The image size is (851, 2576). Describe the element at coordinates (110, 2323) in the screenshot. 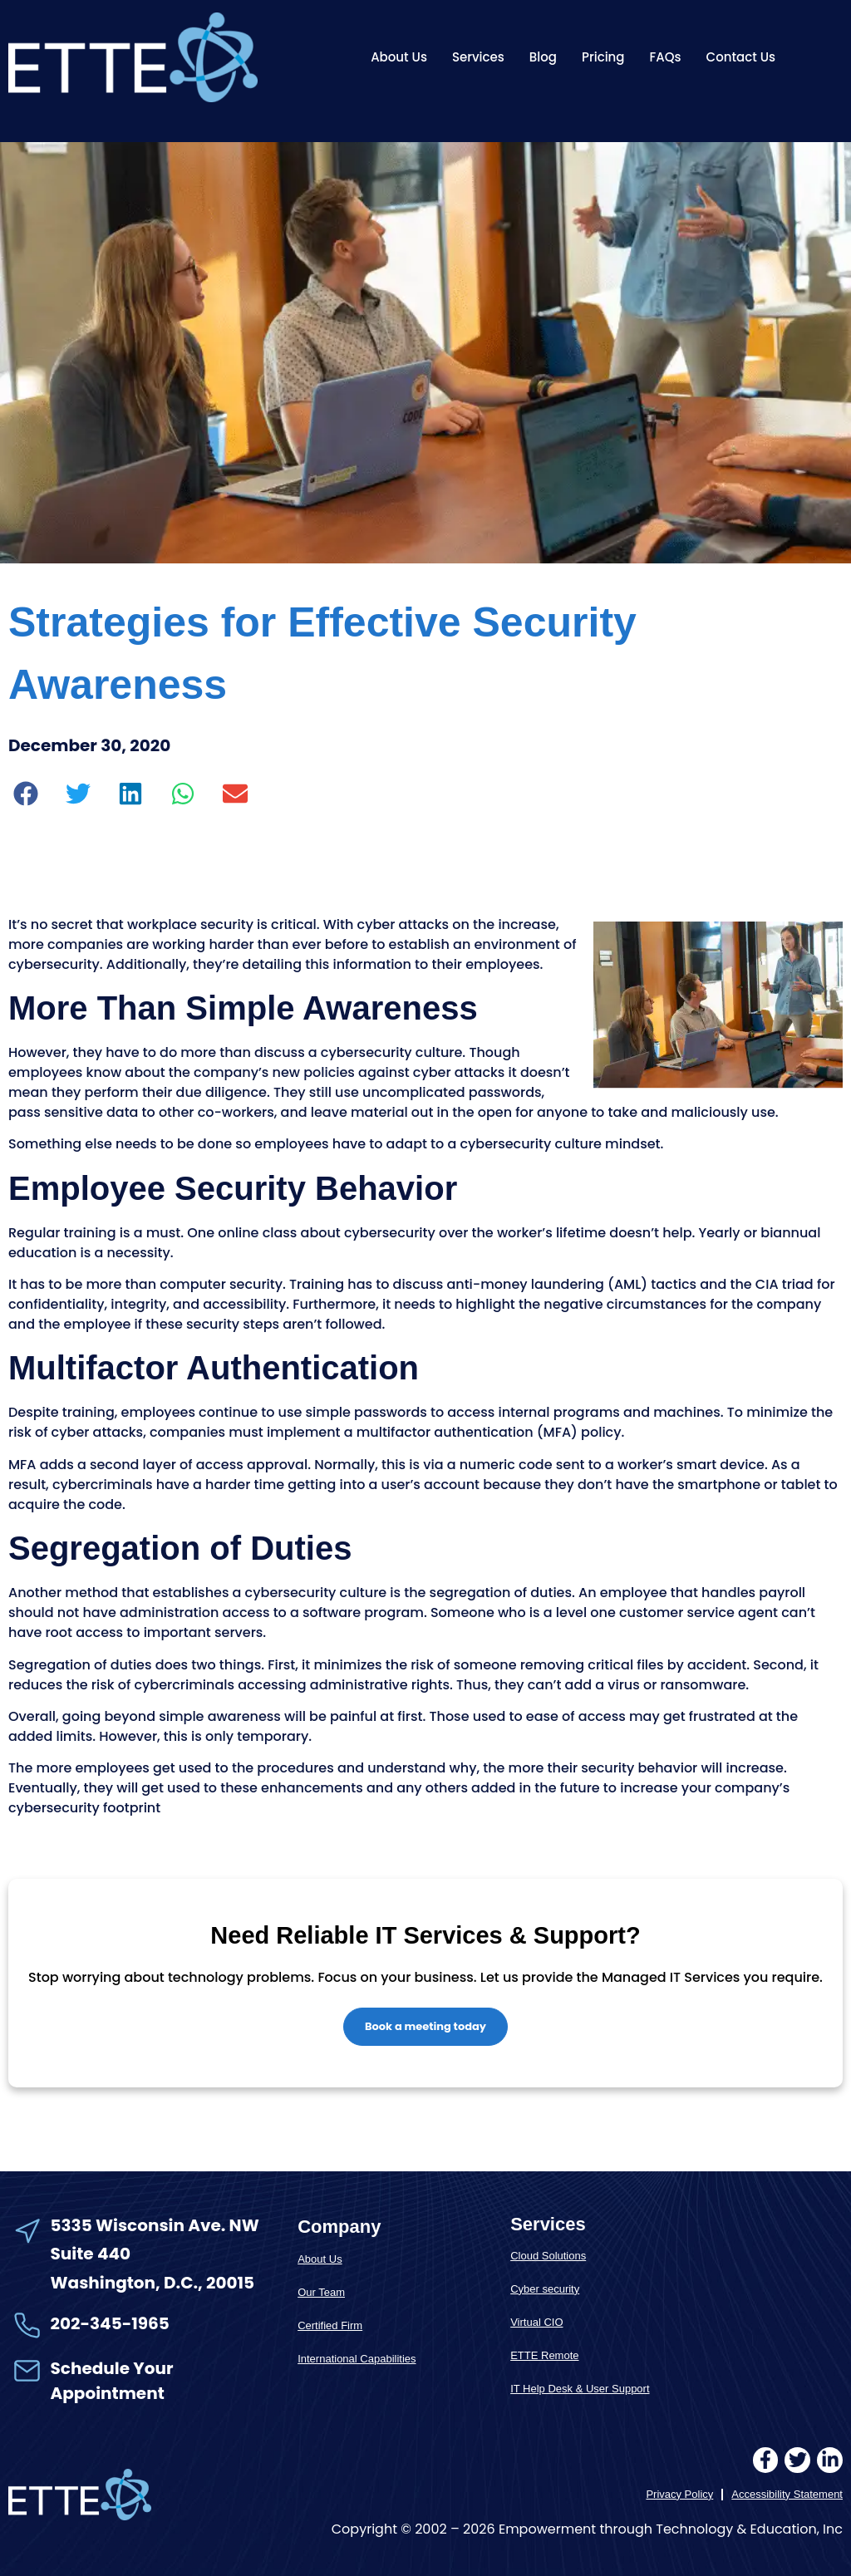

I see `202-345-1965` at that location.